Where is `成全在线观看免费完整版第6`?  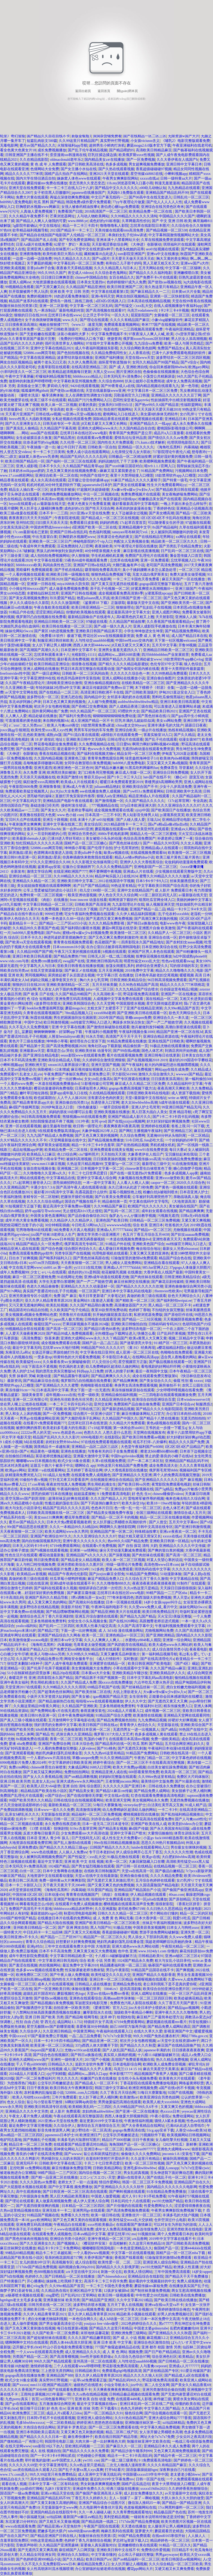
成全在线观看免费完整版第6 is located at coordinates (154, 1376).